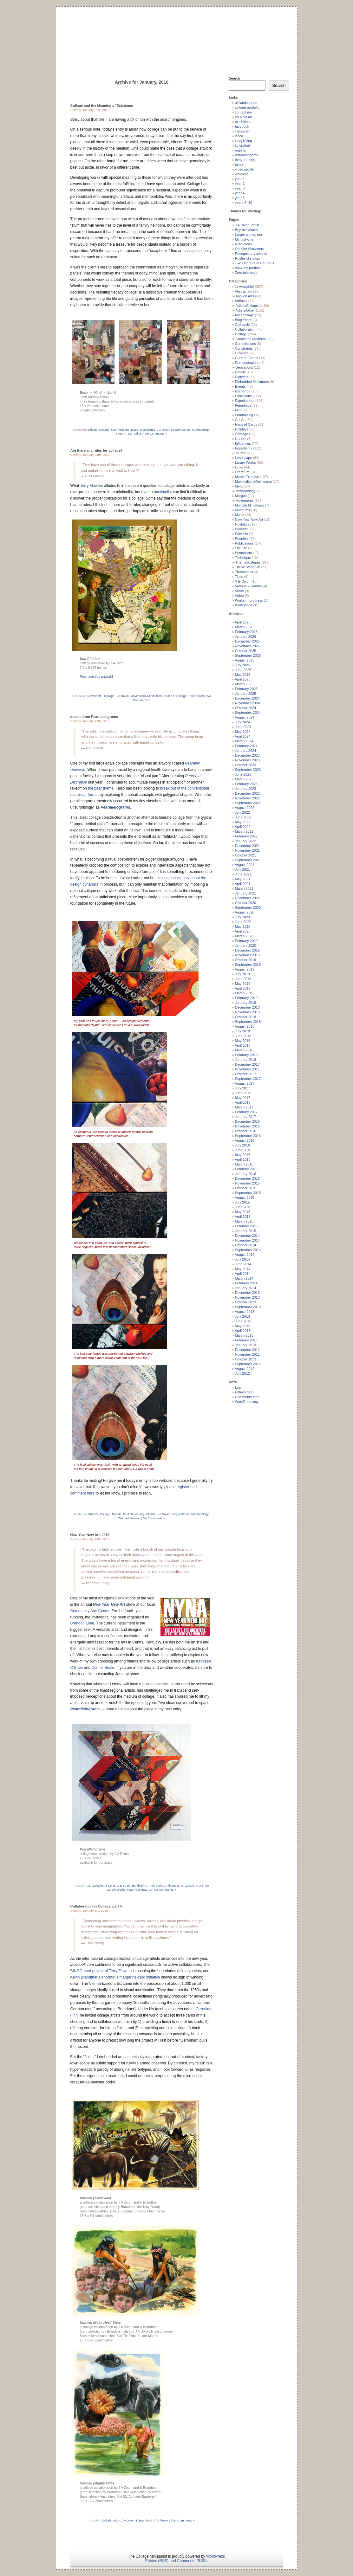 This screenshot has height=2576, width=353. What do you see at coordinates (241, 496) in the screenshot?
I see `Morgue` at bounding box center [241, 496].